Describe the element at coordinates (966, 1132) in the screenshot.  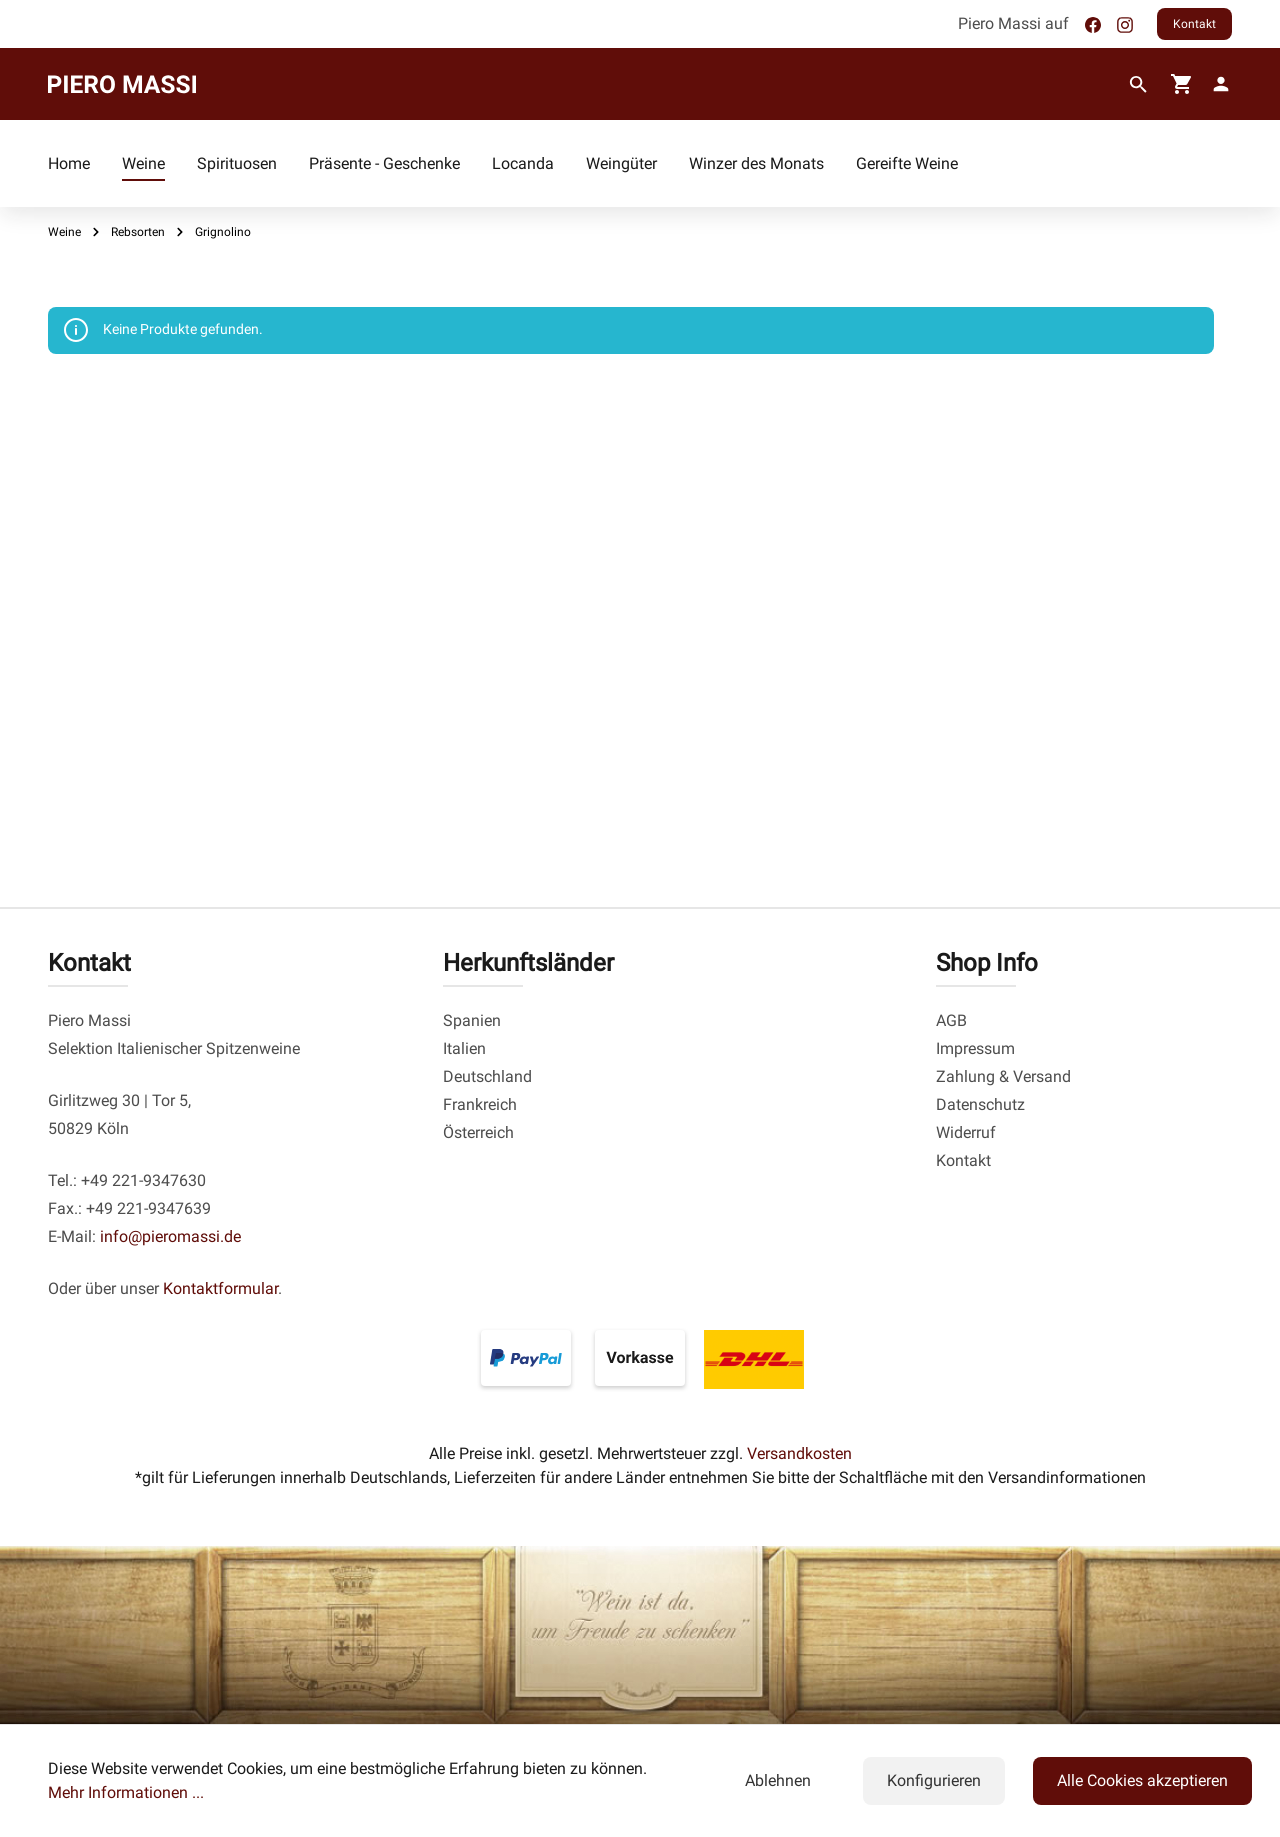
I see `Widerruf` at that location.